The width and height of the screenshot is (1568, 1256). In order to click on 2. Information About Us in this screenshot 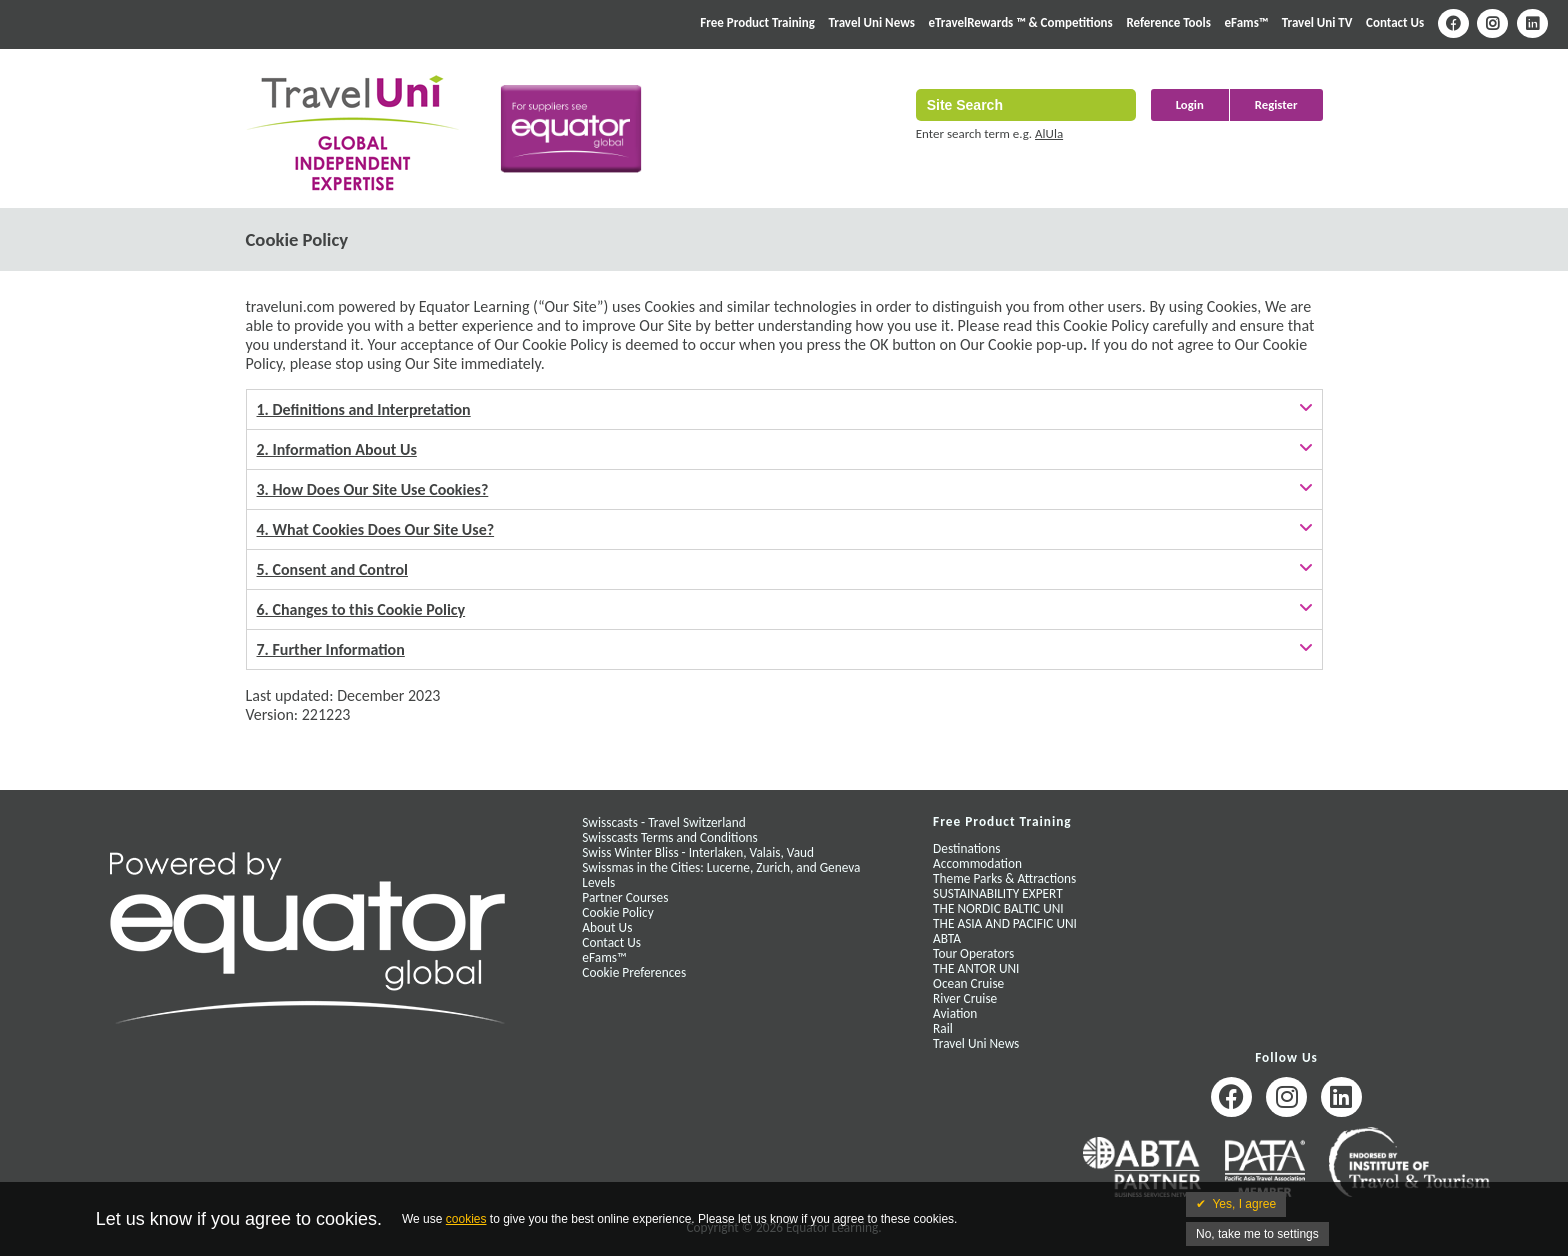, I will do `click(337, 449)`.